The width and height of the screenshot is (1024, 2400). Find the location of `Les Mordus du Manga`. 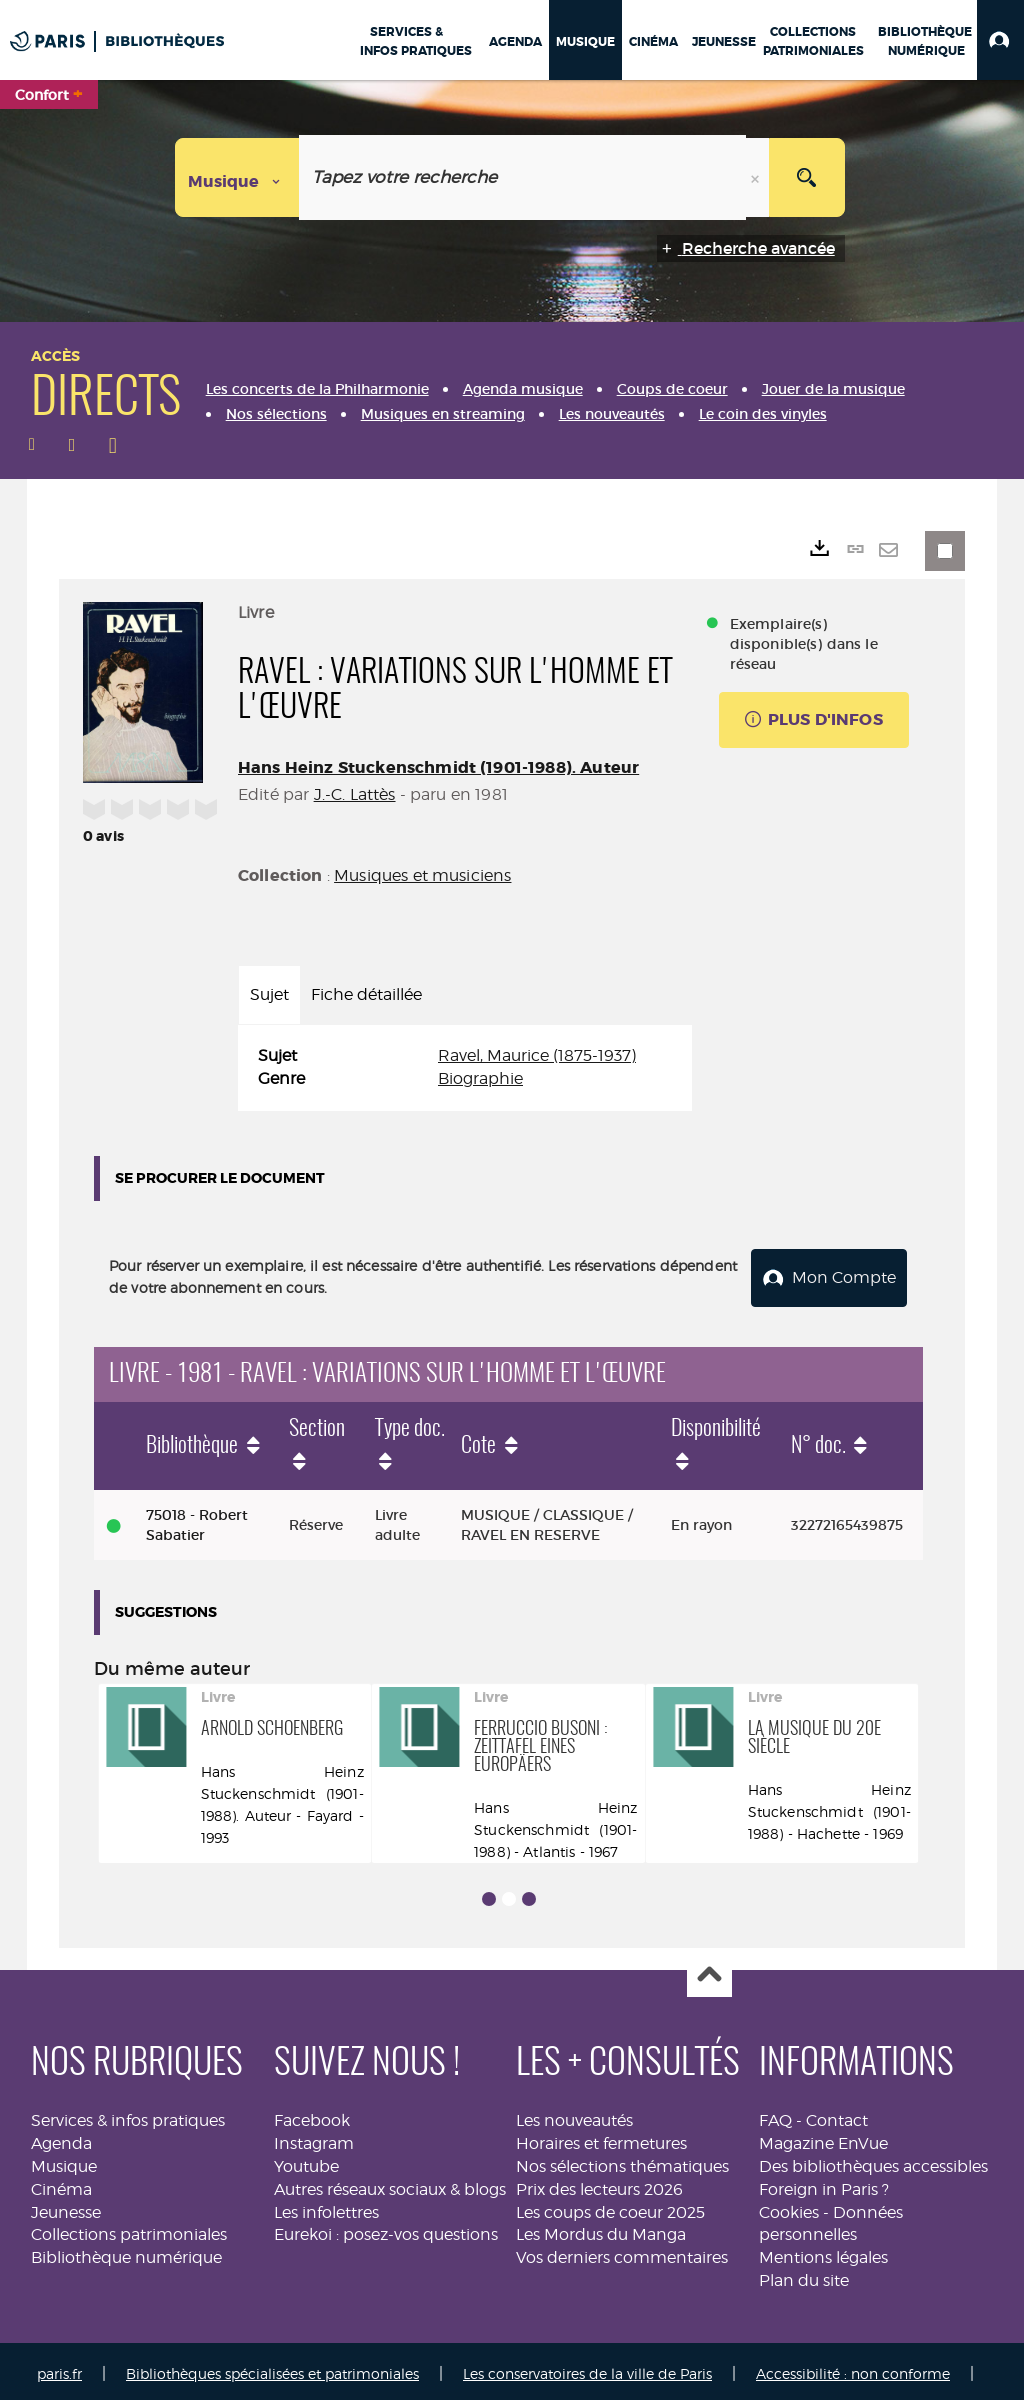

Les Mordus du Manga is located at coordinates (601, 2228).